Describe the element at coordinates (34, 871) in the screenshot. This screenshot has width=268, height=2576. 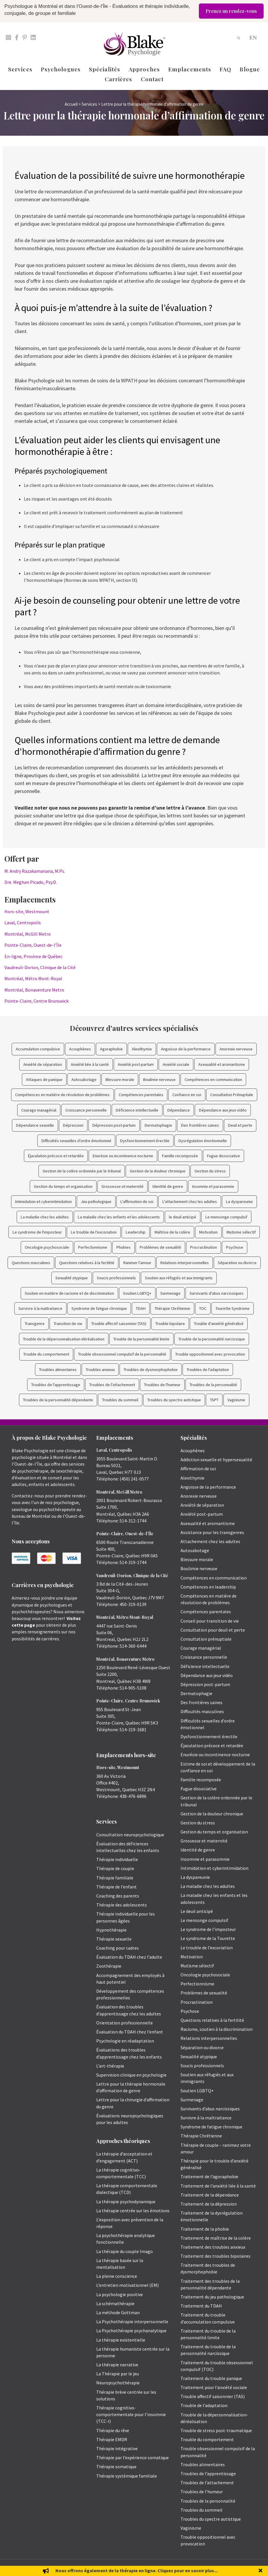
I see `M. Andry Razakamanana, M.Ps.` at that location.